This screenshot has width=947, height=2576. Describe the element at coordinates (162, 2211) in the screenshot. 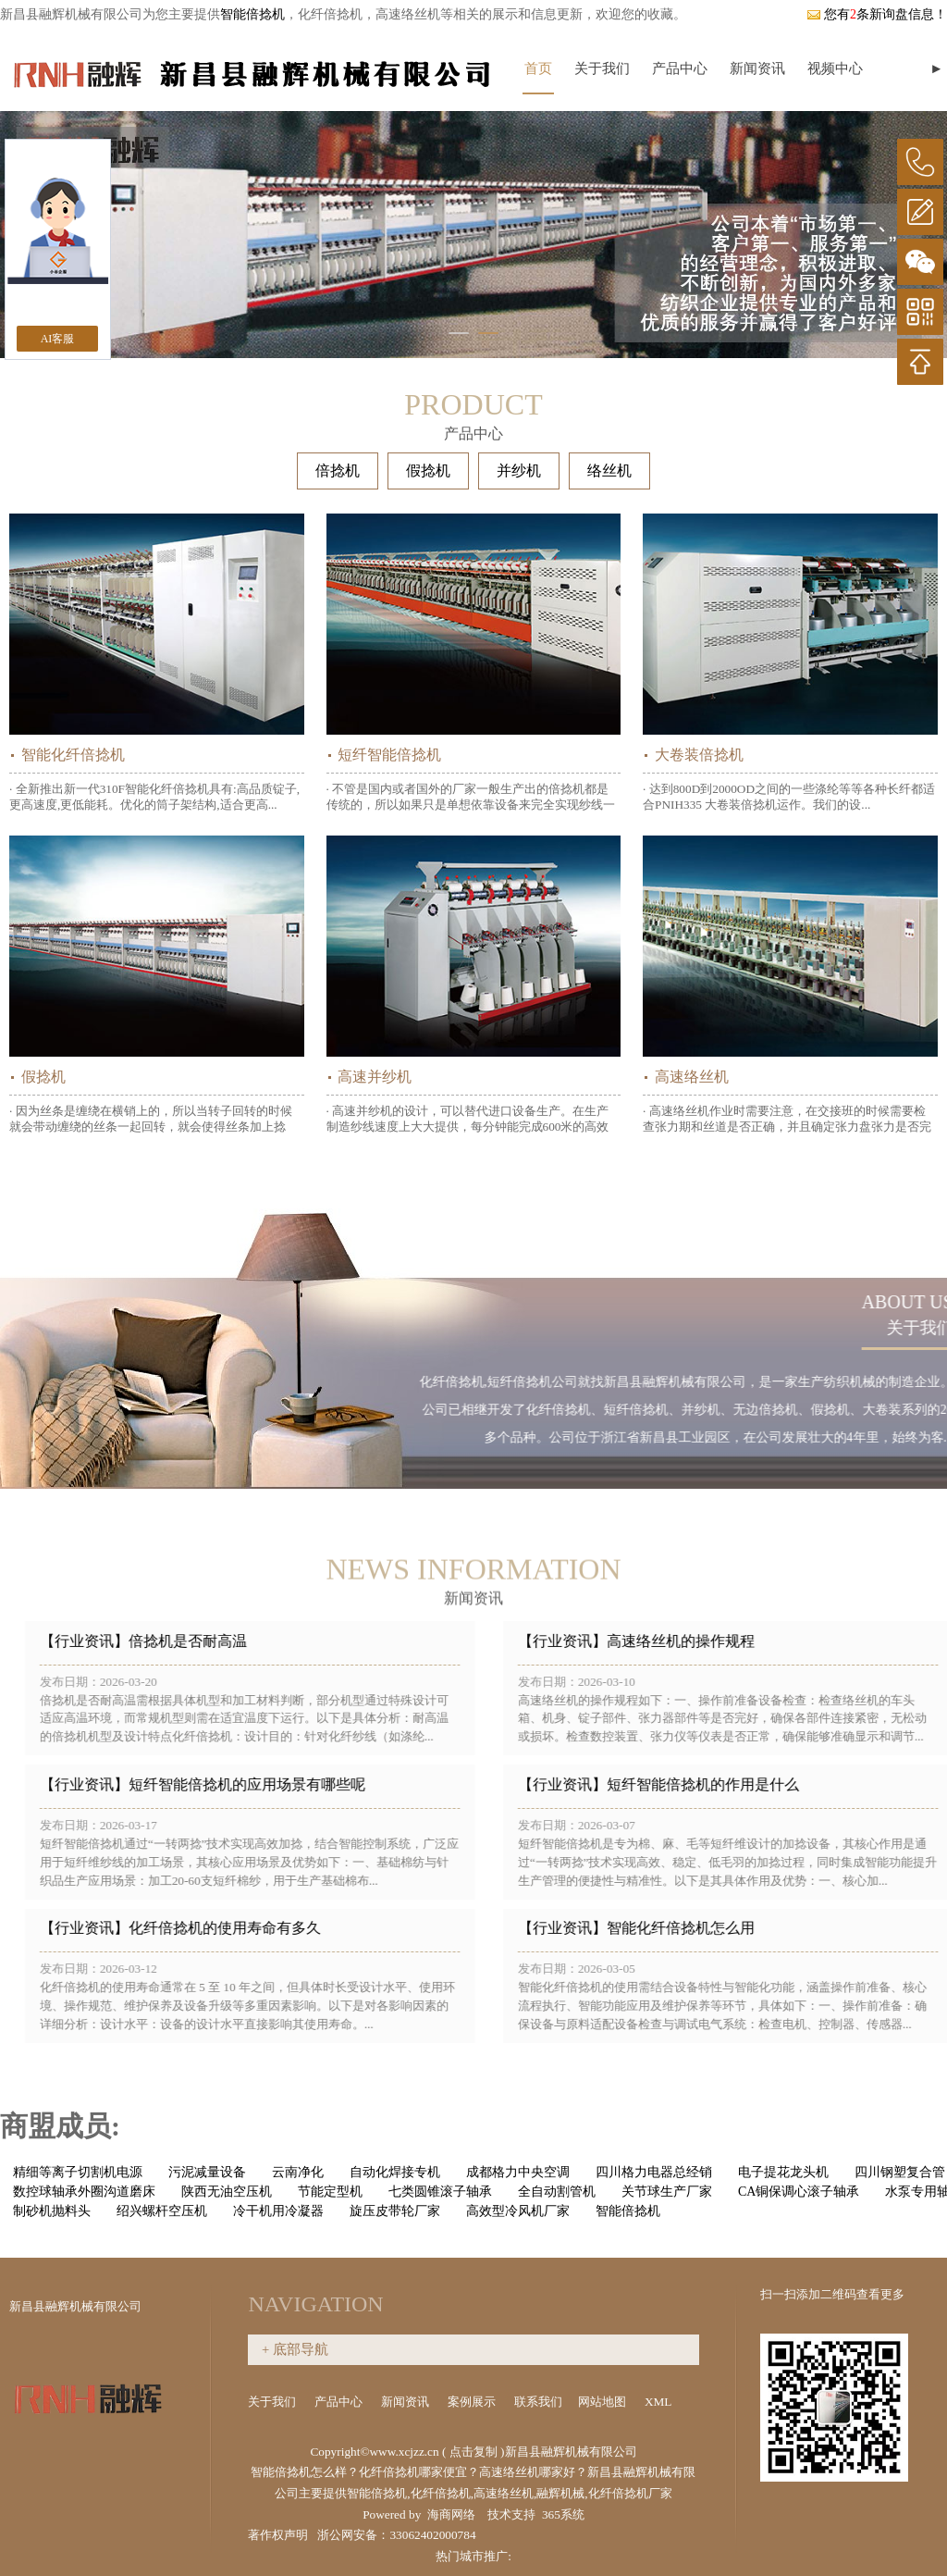

I see `绍兴螺杆空压机` at that location.